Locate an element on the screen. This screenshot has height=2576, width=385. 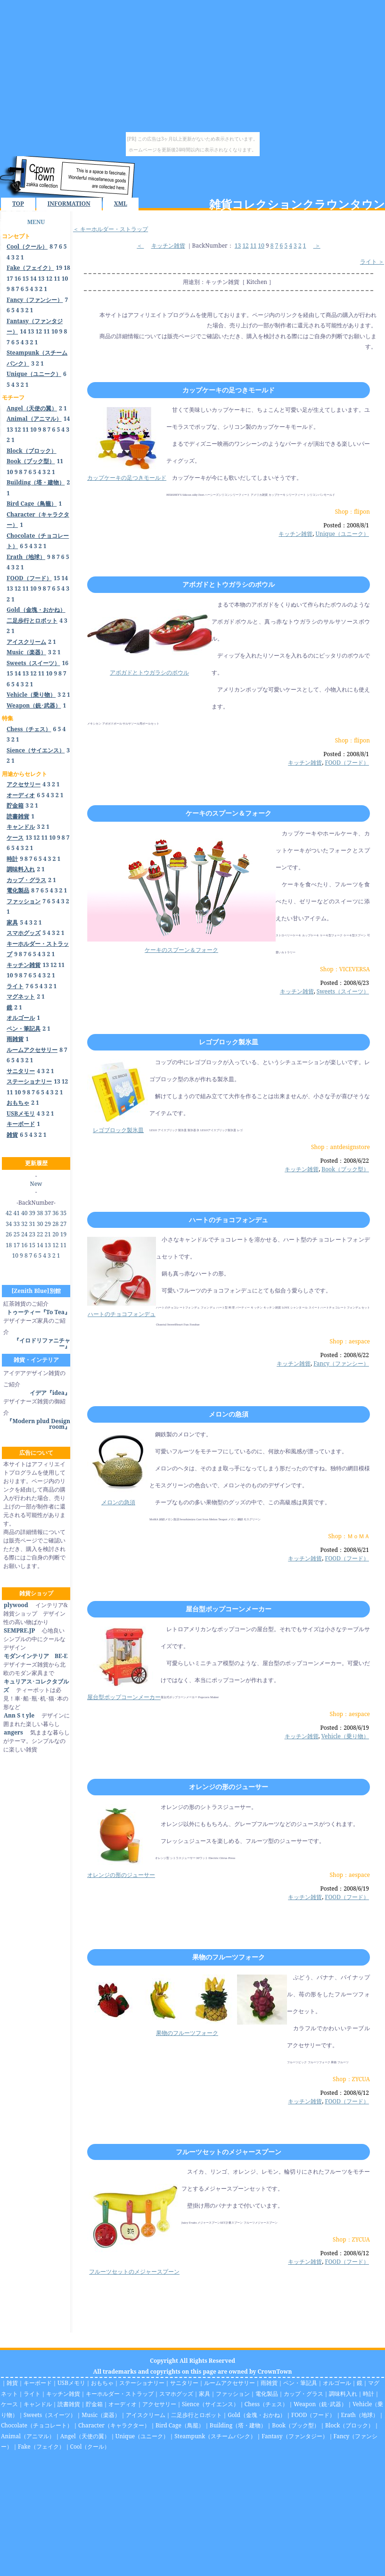
ハートのチョコフォンデュ is located at coordinates (228, 1219).